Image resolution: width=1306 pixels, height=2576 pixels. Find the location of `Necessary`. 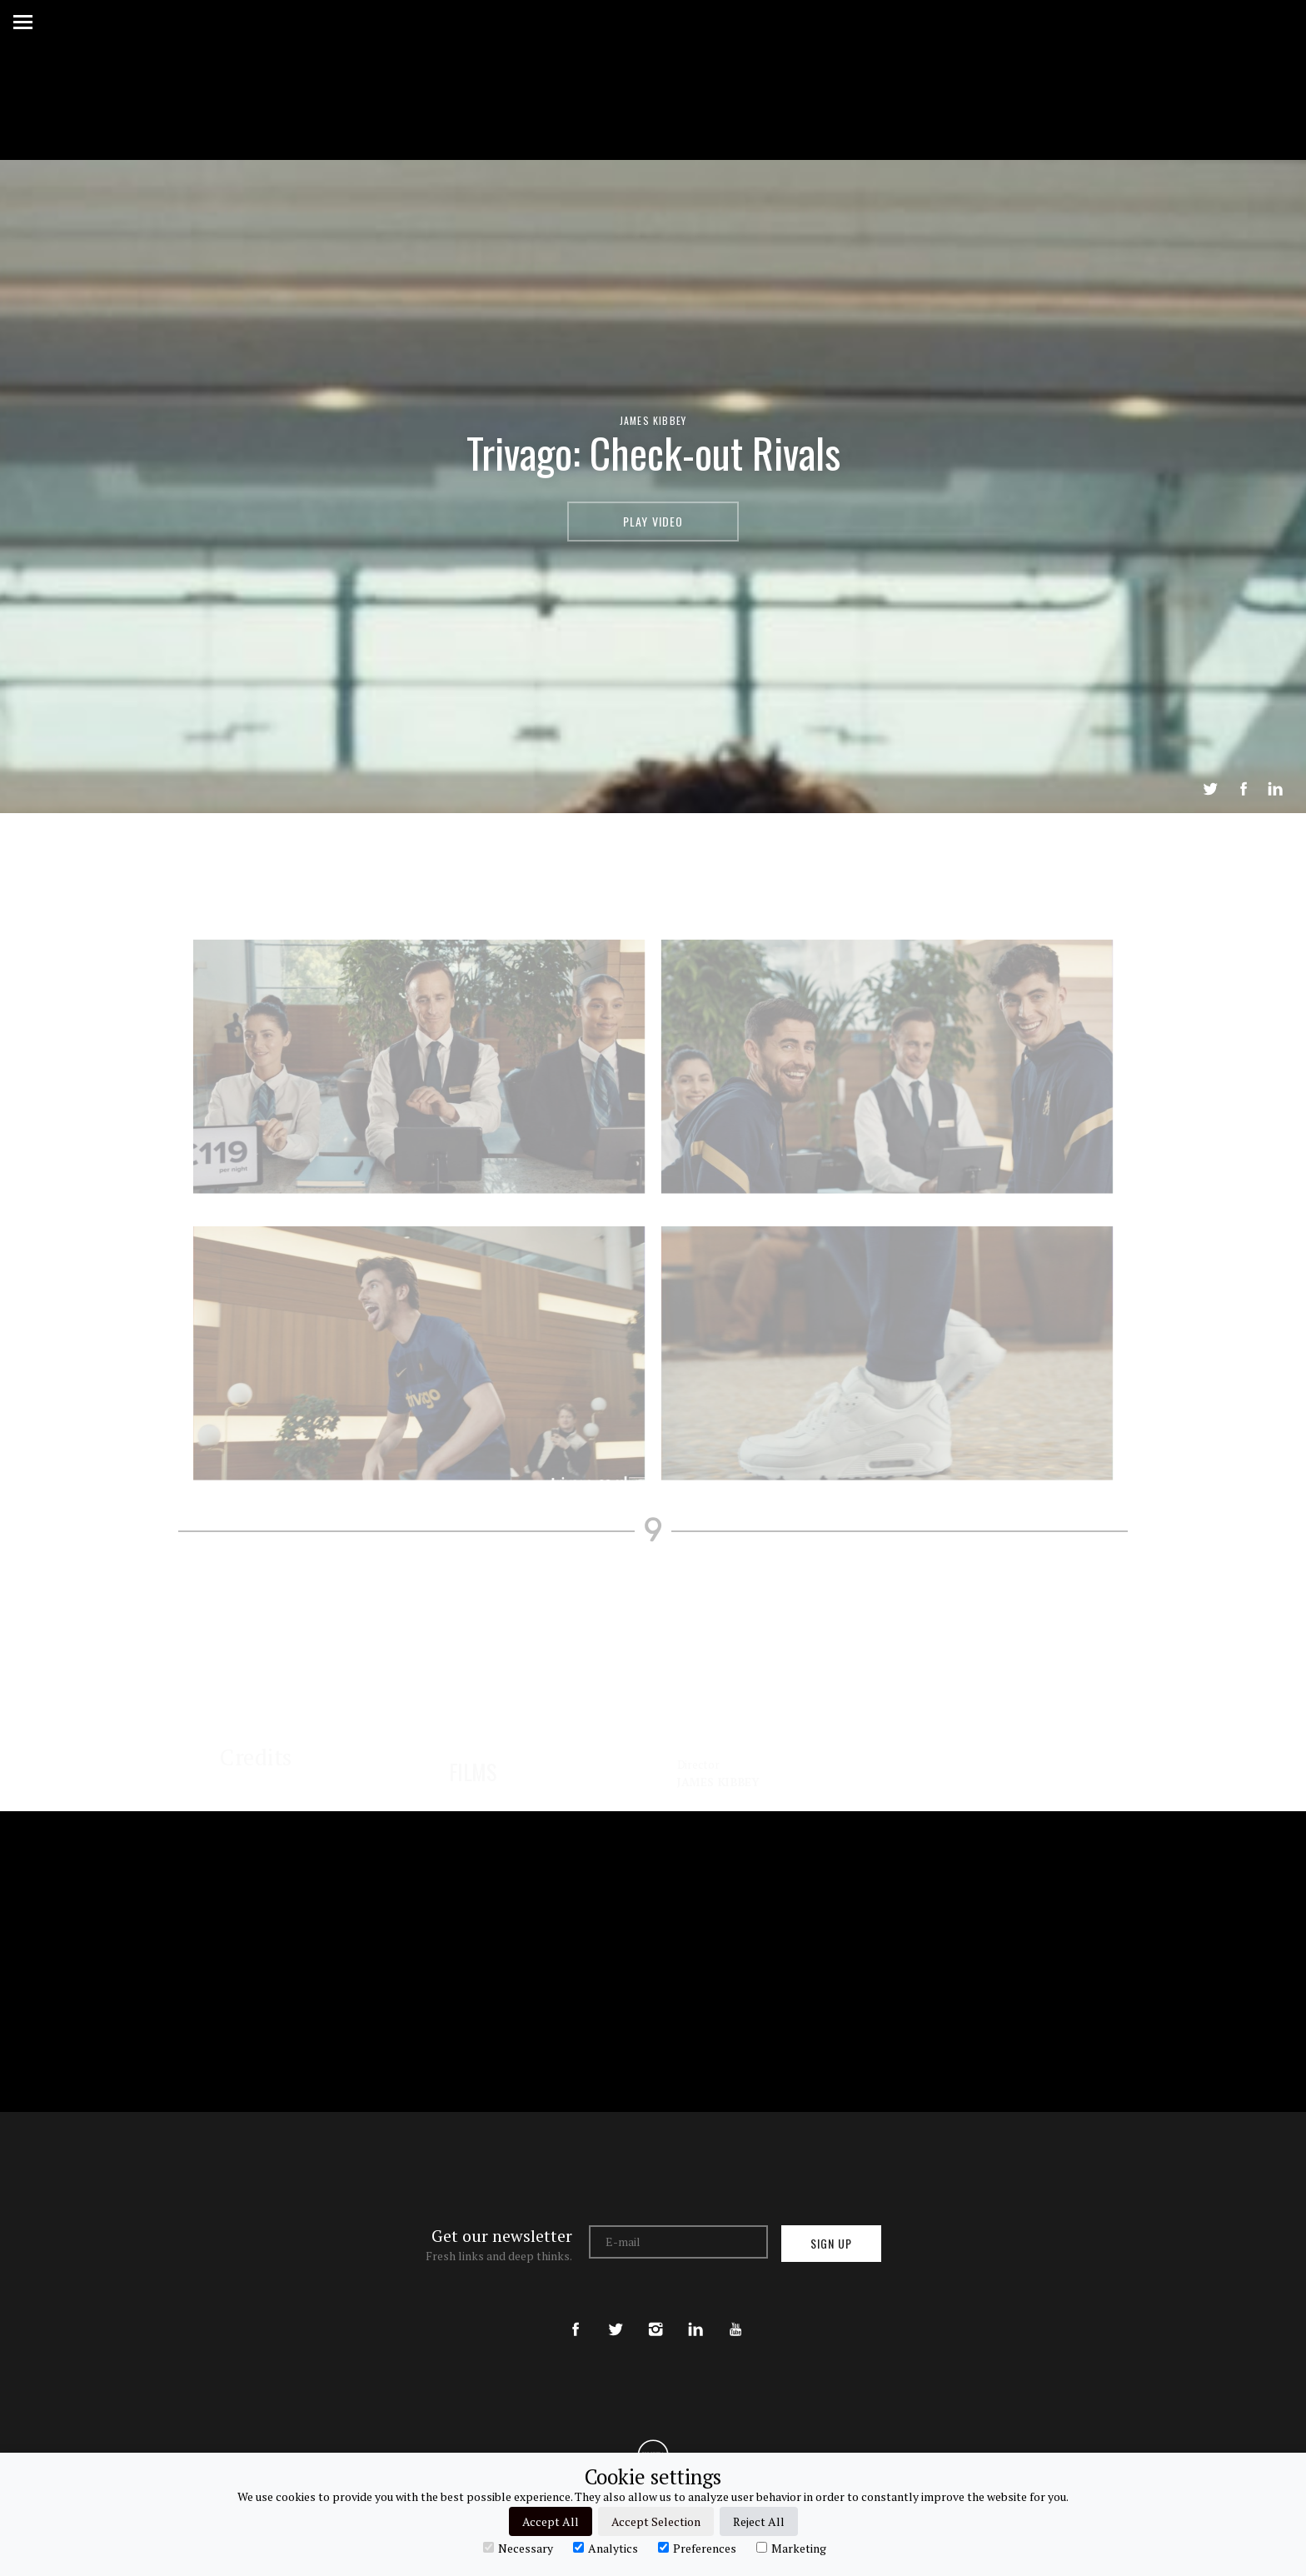

Necessary is located at coordinates (518, 2547).